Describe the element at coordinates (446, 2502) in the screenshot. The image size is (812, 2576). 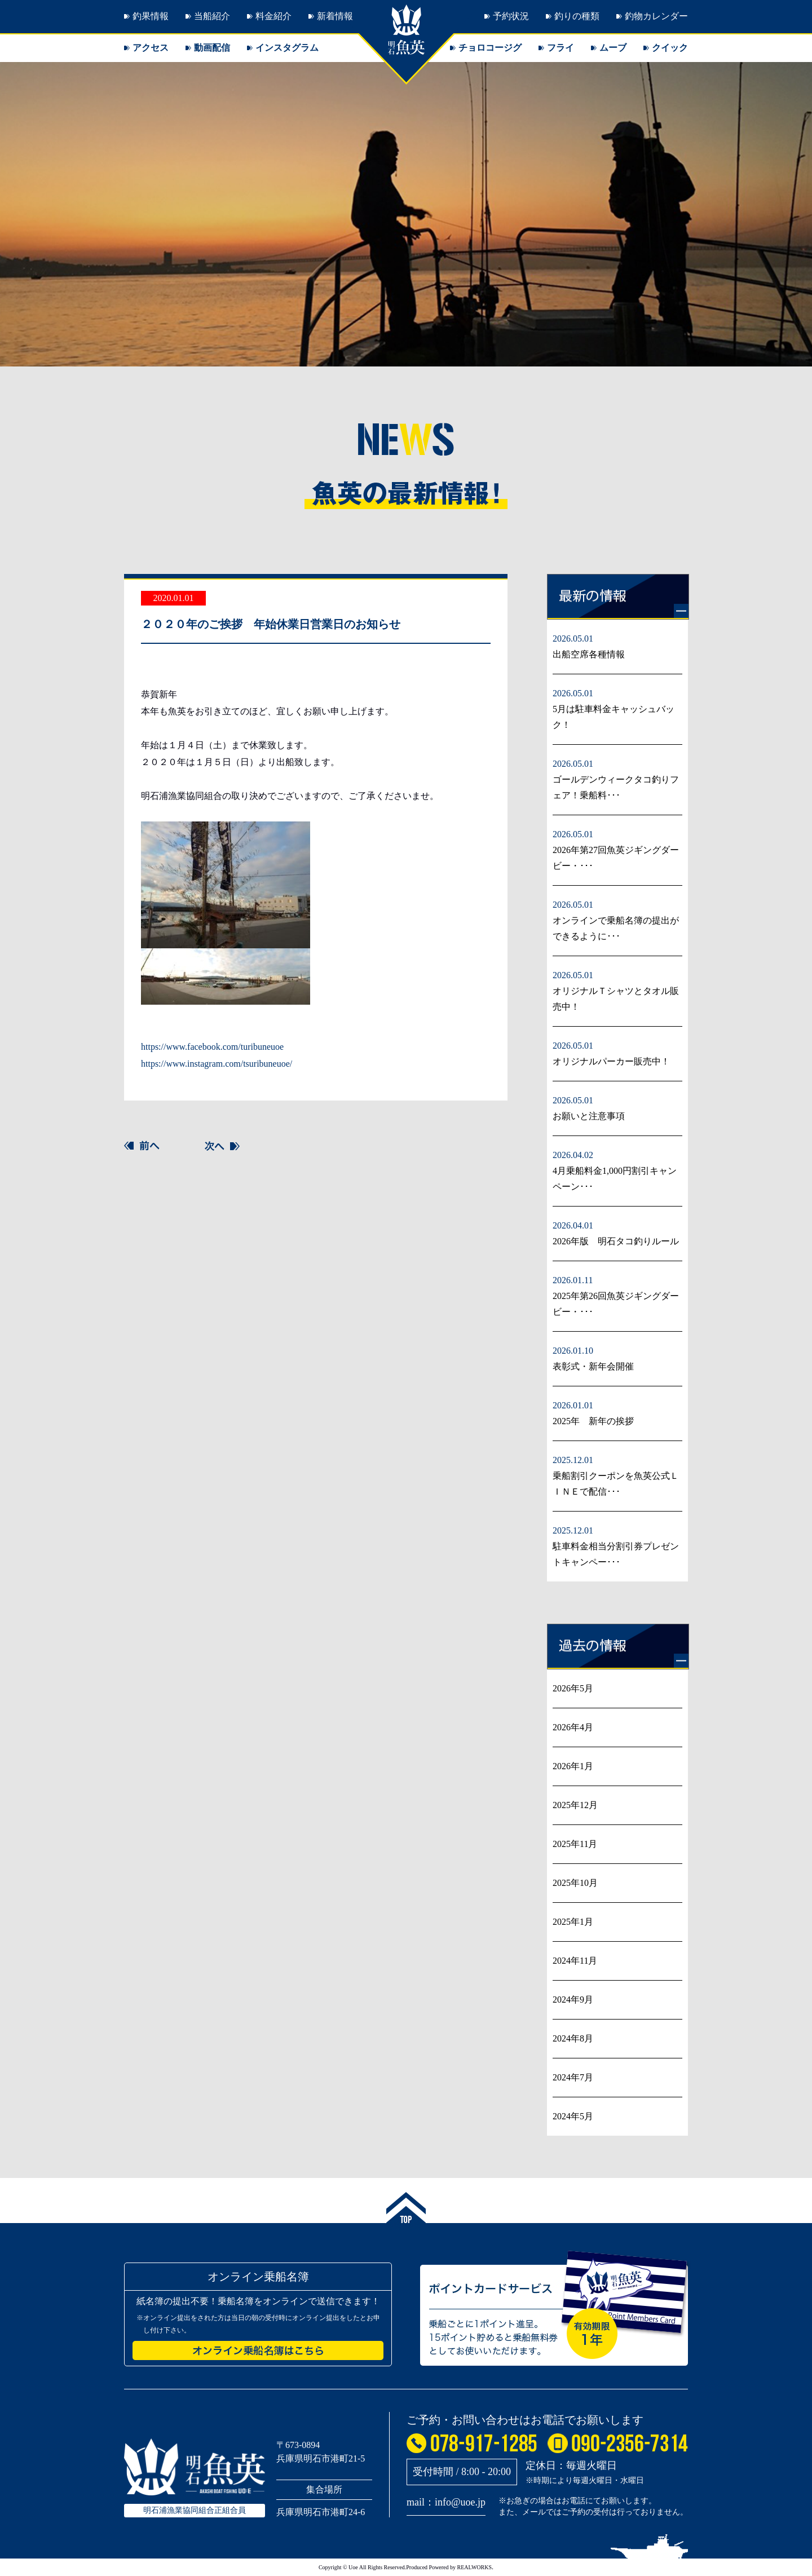
I see `mail：info@uoe.jp` at that location.